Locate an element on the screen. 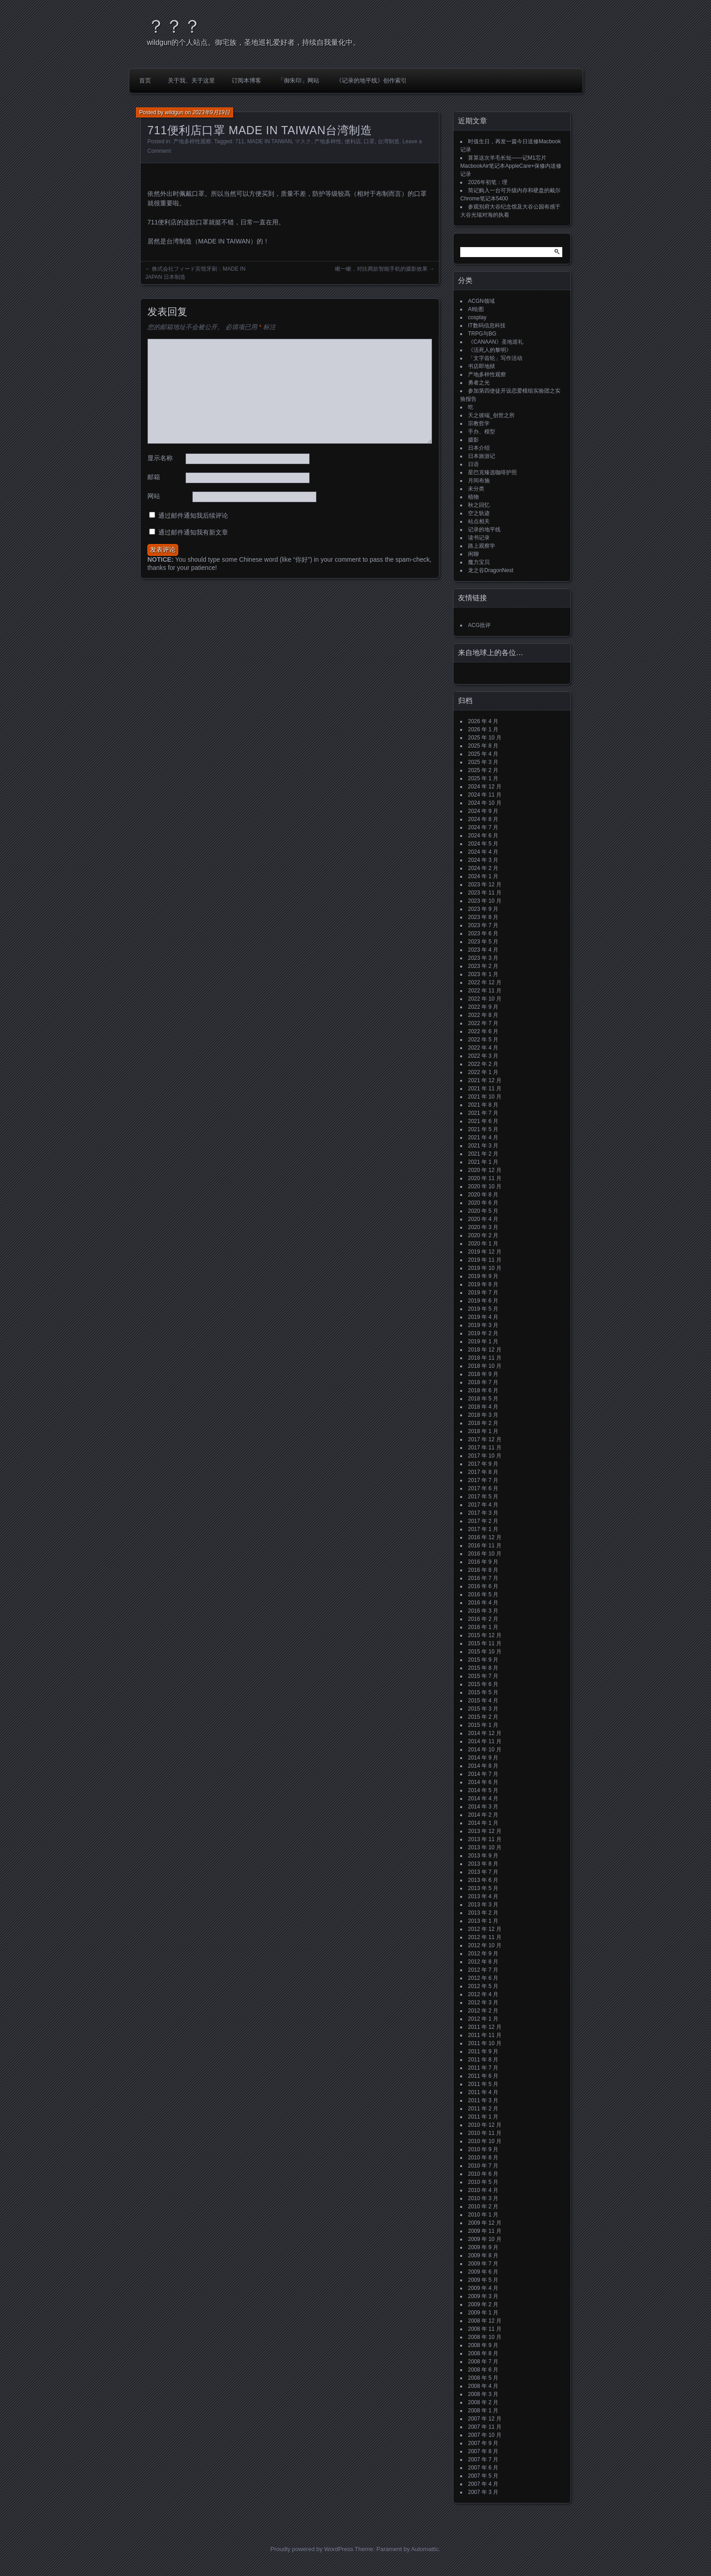  2021 年 3 月 is located at coordinates (483, 1145).